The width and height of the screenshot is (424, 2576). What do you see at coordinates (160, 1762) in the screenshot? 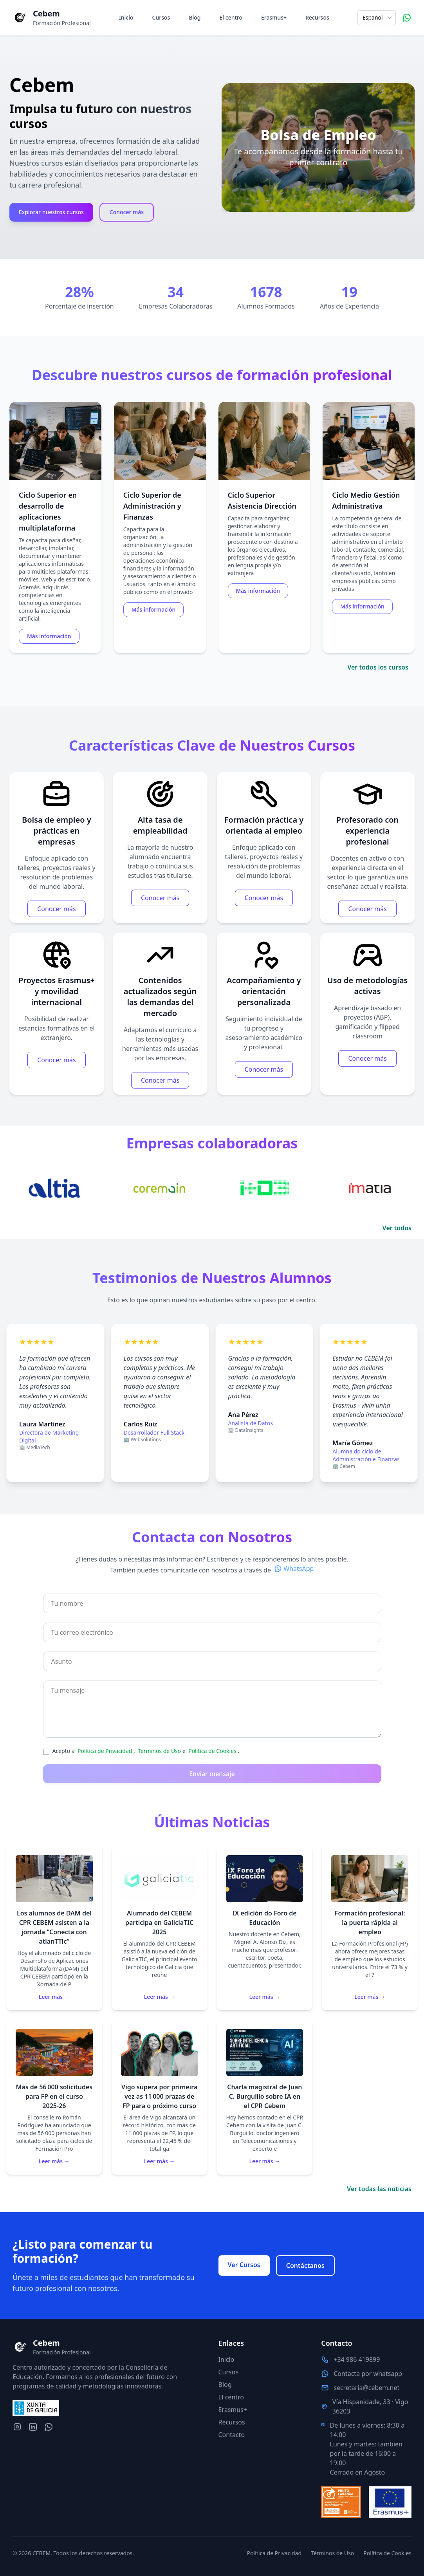
I see `Términos de Uso` at bounding box center [160, 1762].